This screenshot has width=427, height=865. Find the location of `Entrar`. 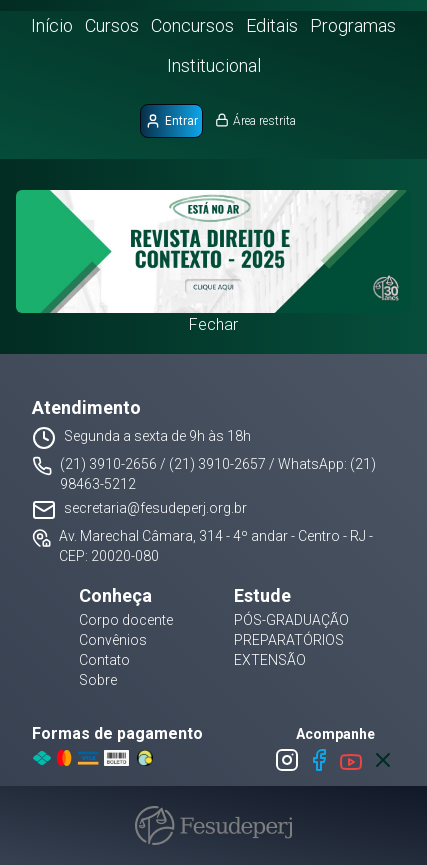

Entrar is located at coordinates (171, 121).